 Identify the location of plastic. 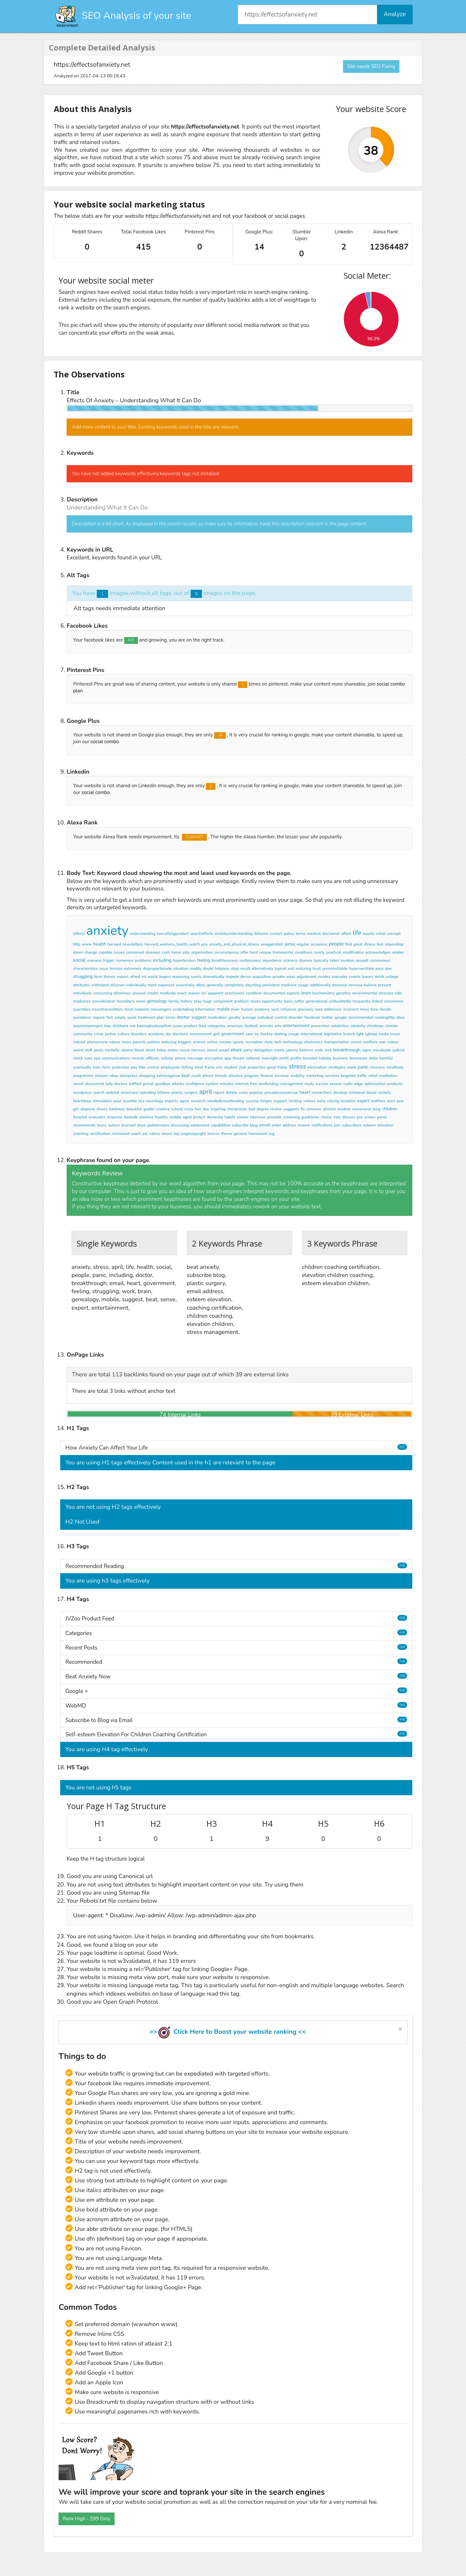
(177, 1092).